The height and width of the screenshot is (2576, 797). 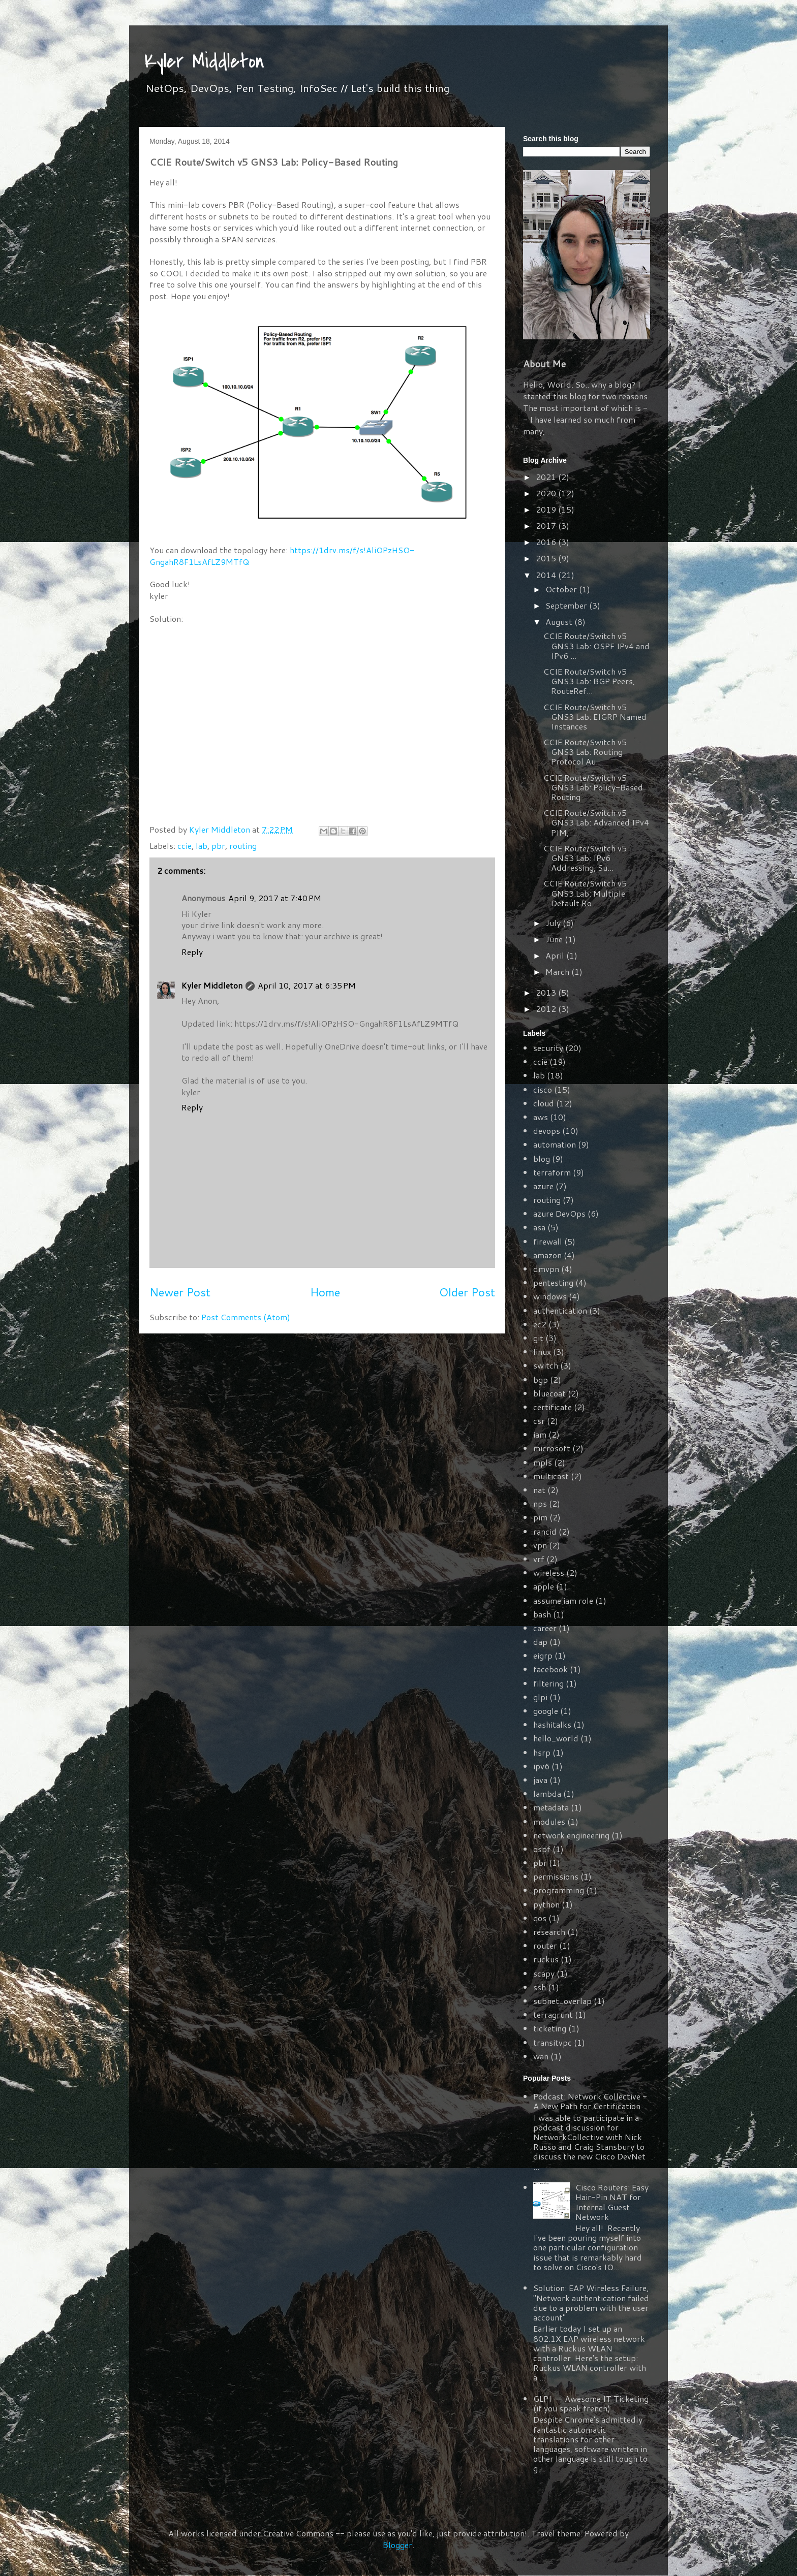 What do you see at coordinates (547, 525) in the screenshot?
I see `2017` at bounding box center [547, 525].